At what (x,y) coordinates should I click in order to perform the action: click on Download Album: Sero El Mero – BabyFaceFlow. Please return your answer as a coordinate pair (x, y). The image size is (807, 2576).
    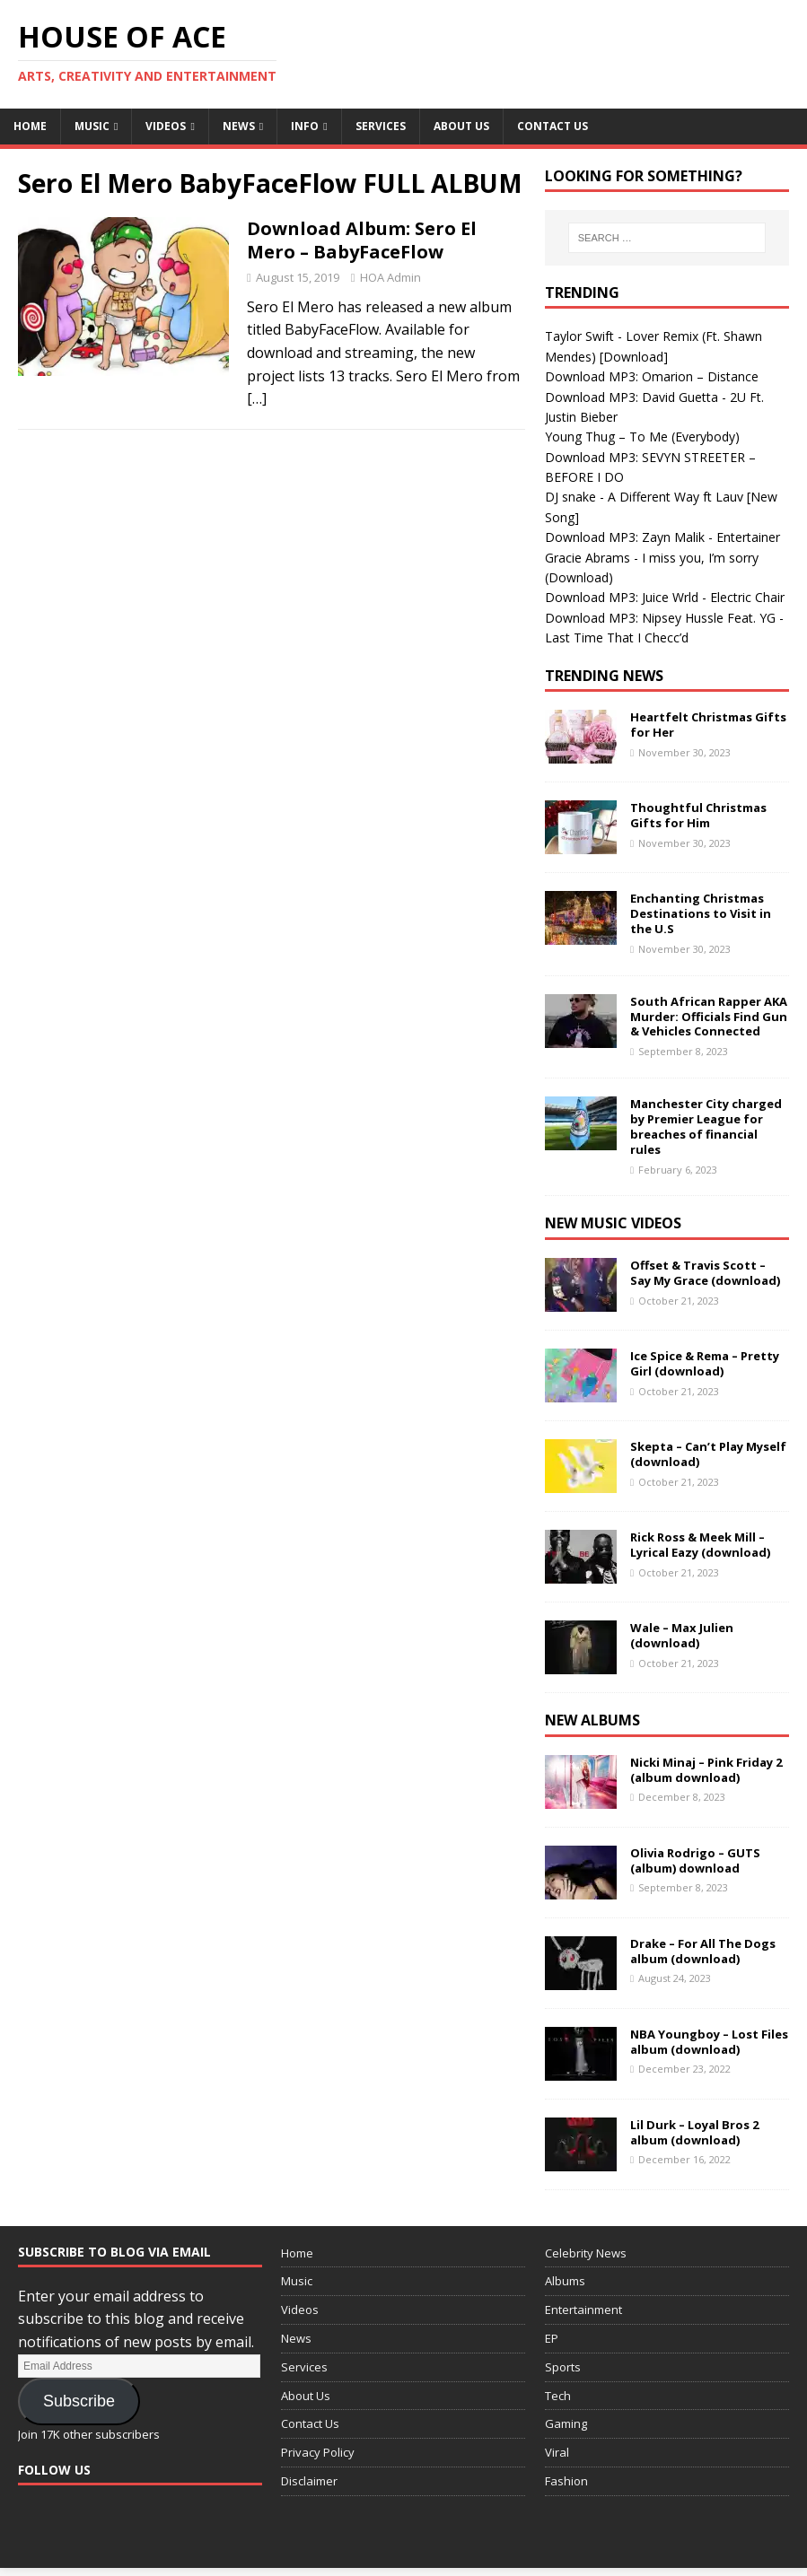
    Looking at the image, I should click on (362, 240).